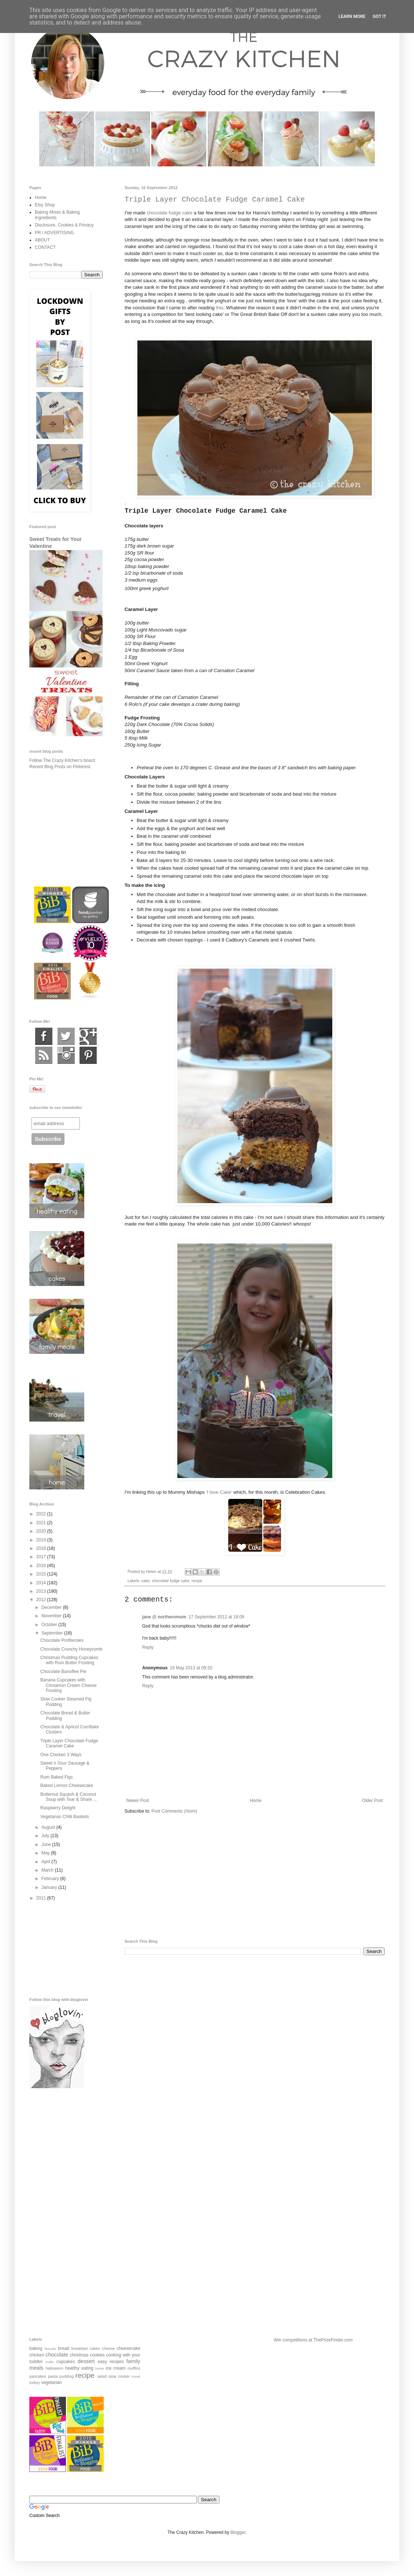  What do you see at coordinates (148, 1647) in the screenshot?
I see `Reply` at bounding box center [148, 1647].